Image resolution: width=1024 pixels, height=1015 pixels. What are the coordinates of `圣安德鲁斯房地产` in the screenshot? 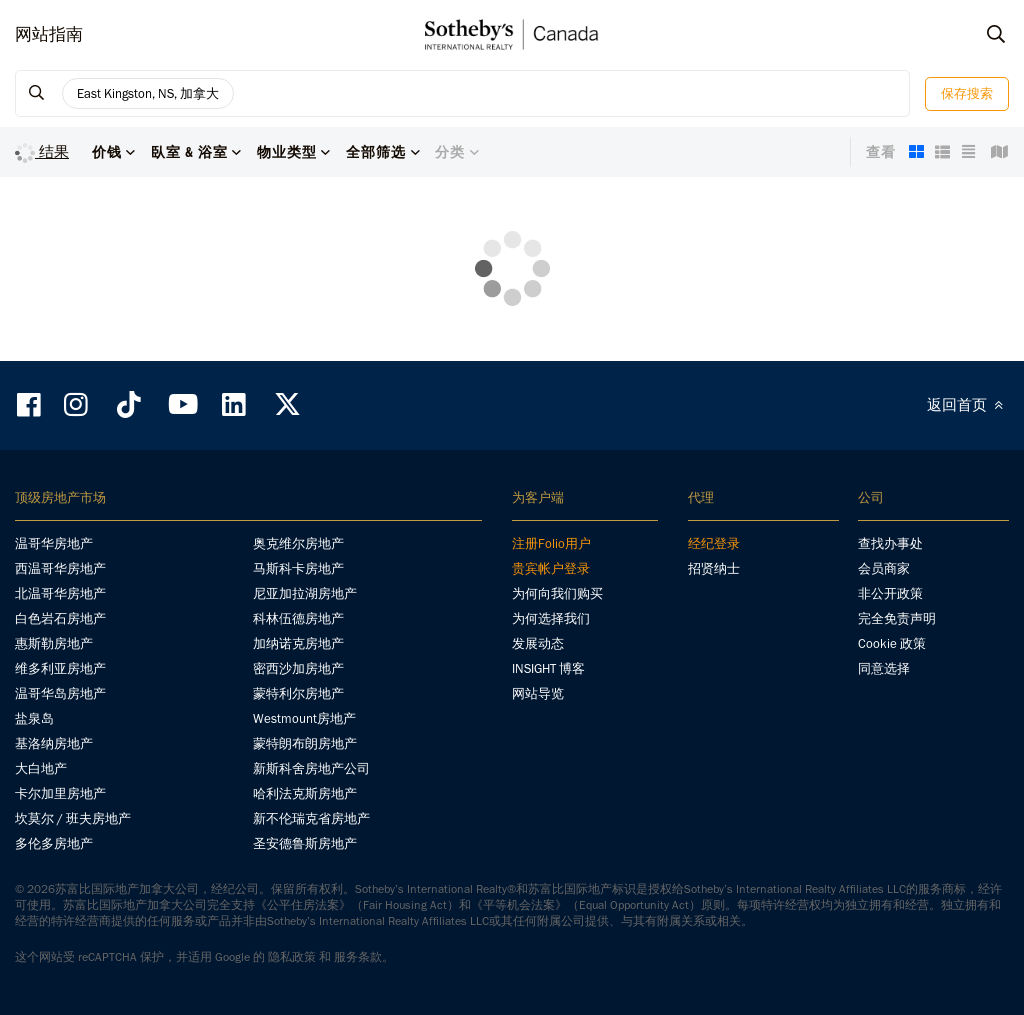 It's located at (305, 843).